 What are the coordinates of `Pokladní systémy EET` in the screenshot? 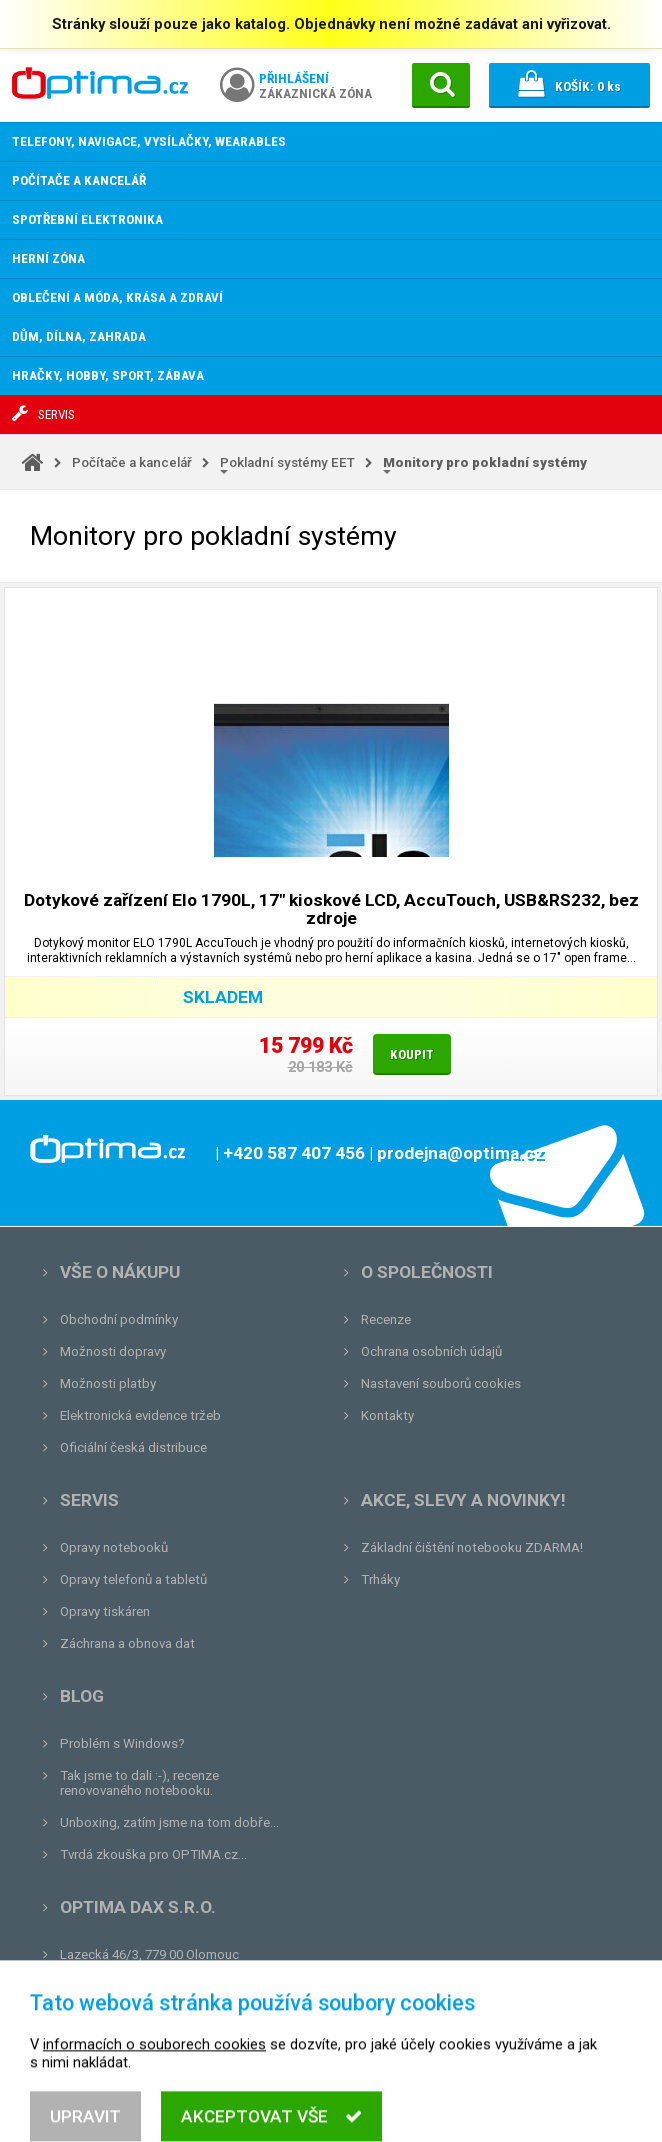 It's located at (287, 462).